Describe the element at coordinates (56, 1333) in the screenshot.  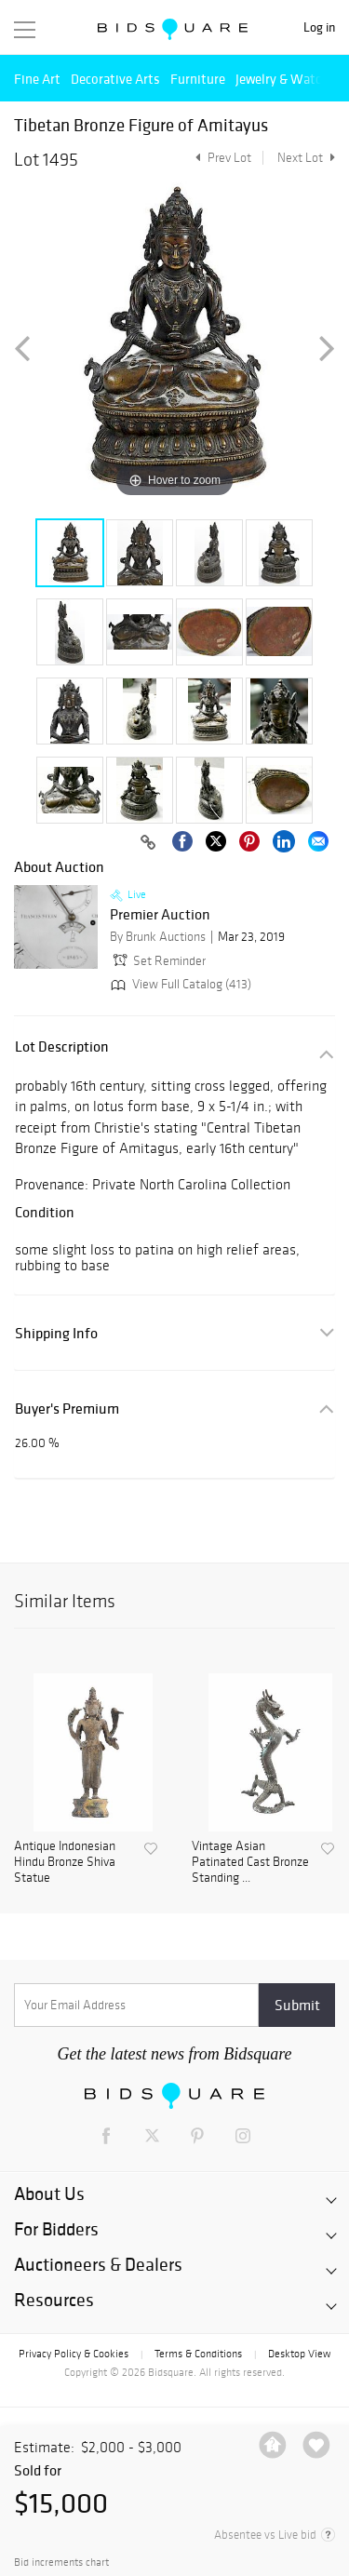
I see `Shipping Info` at that location.